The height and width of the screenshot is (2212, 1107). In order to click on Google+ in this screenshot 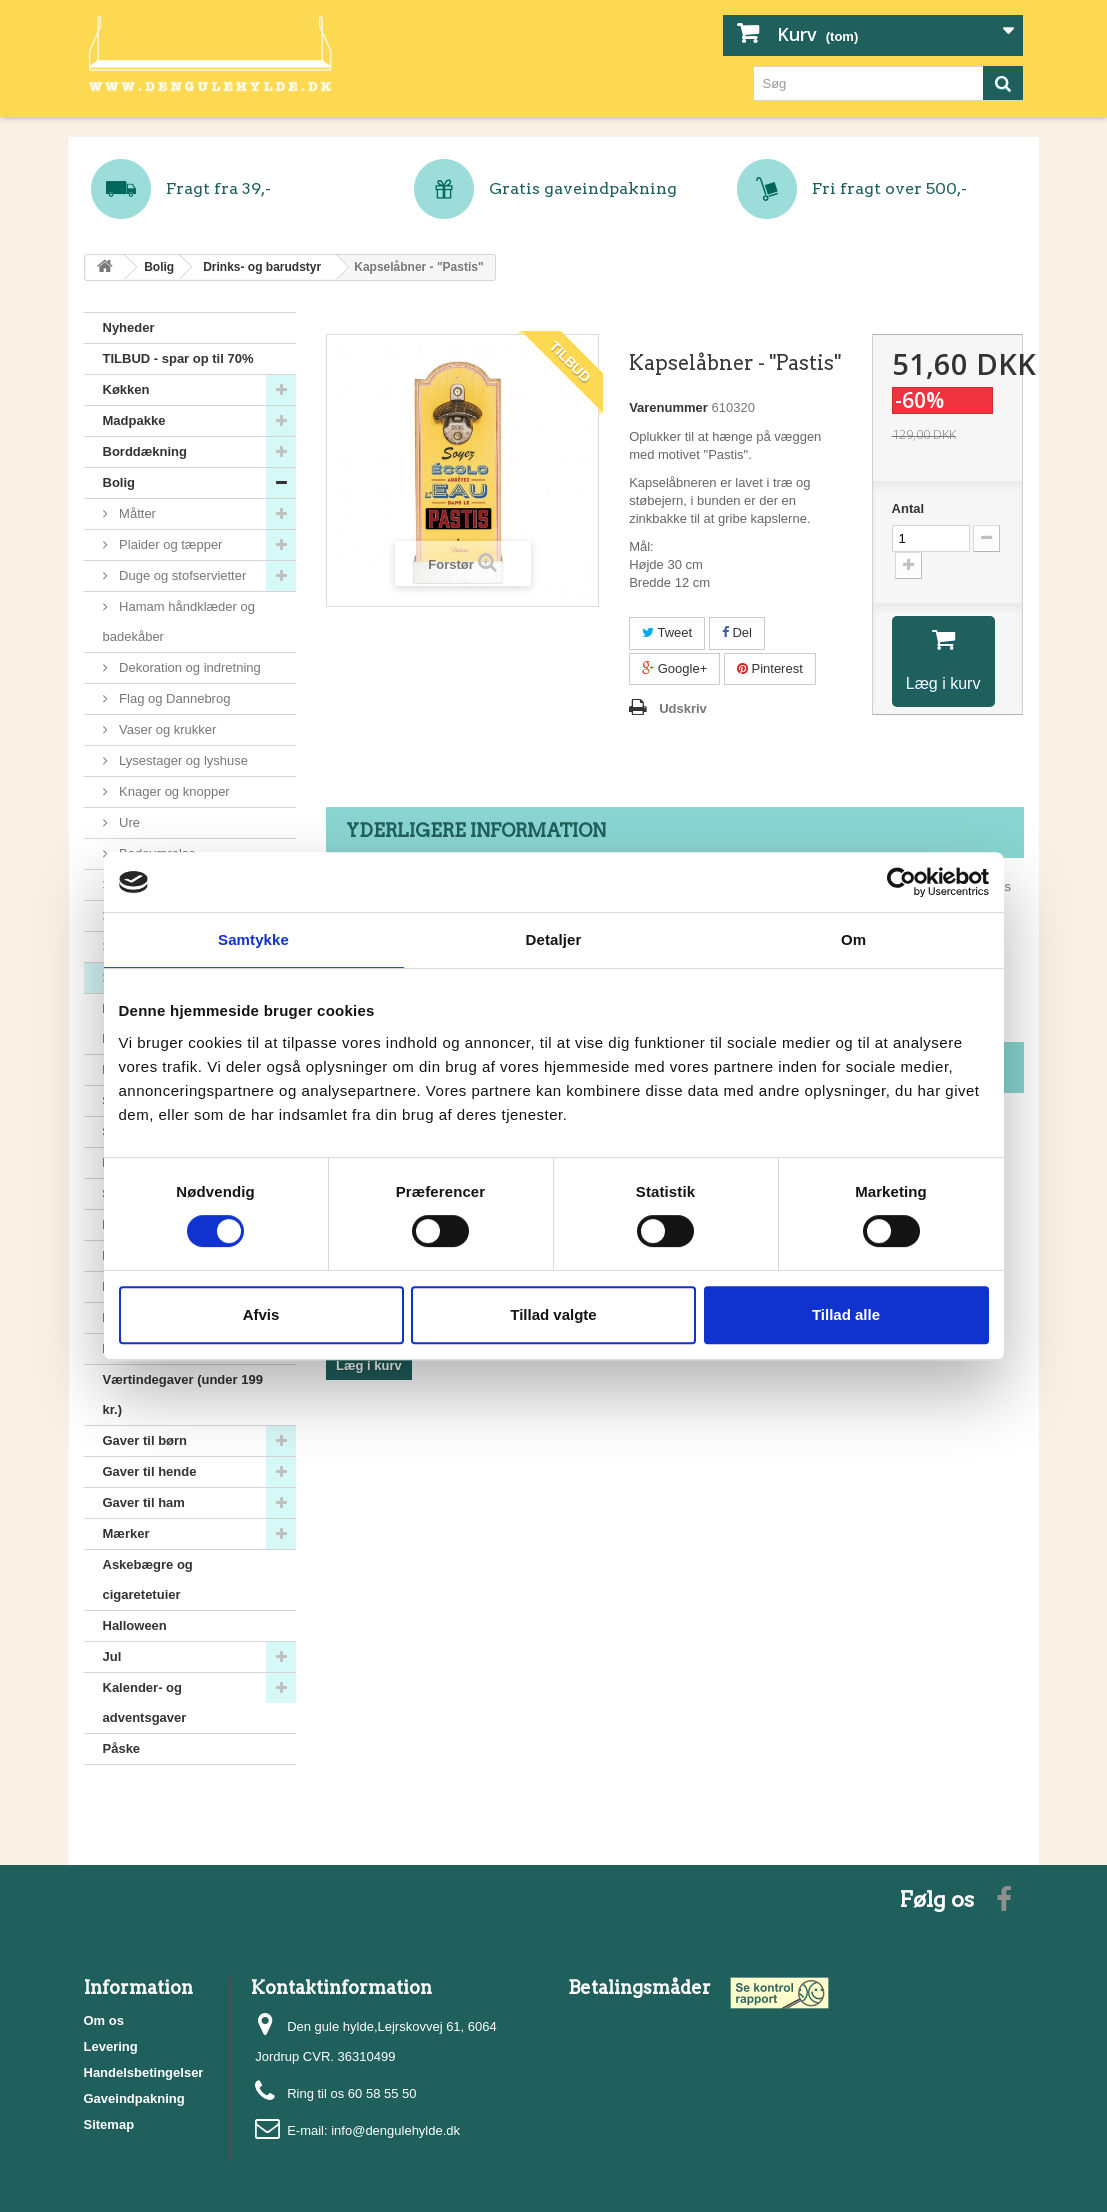, I will do `click(674, 668)`.